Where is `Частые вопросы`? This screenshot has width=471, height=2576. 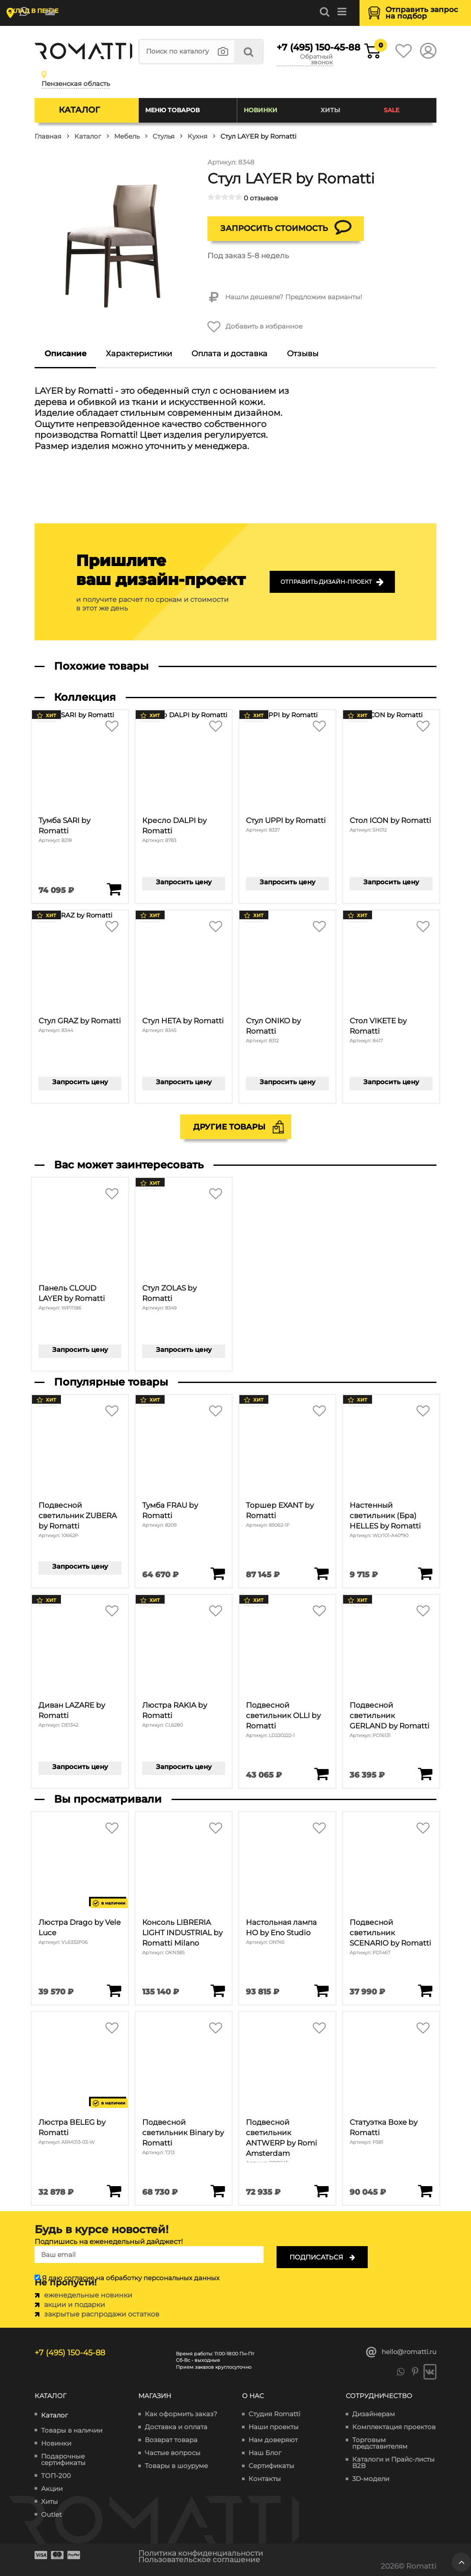 Частые вопросы is located at coordinates (172, 2452).